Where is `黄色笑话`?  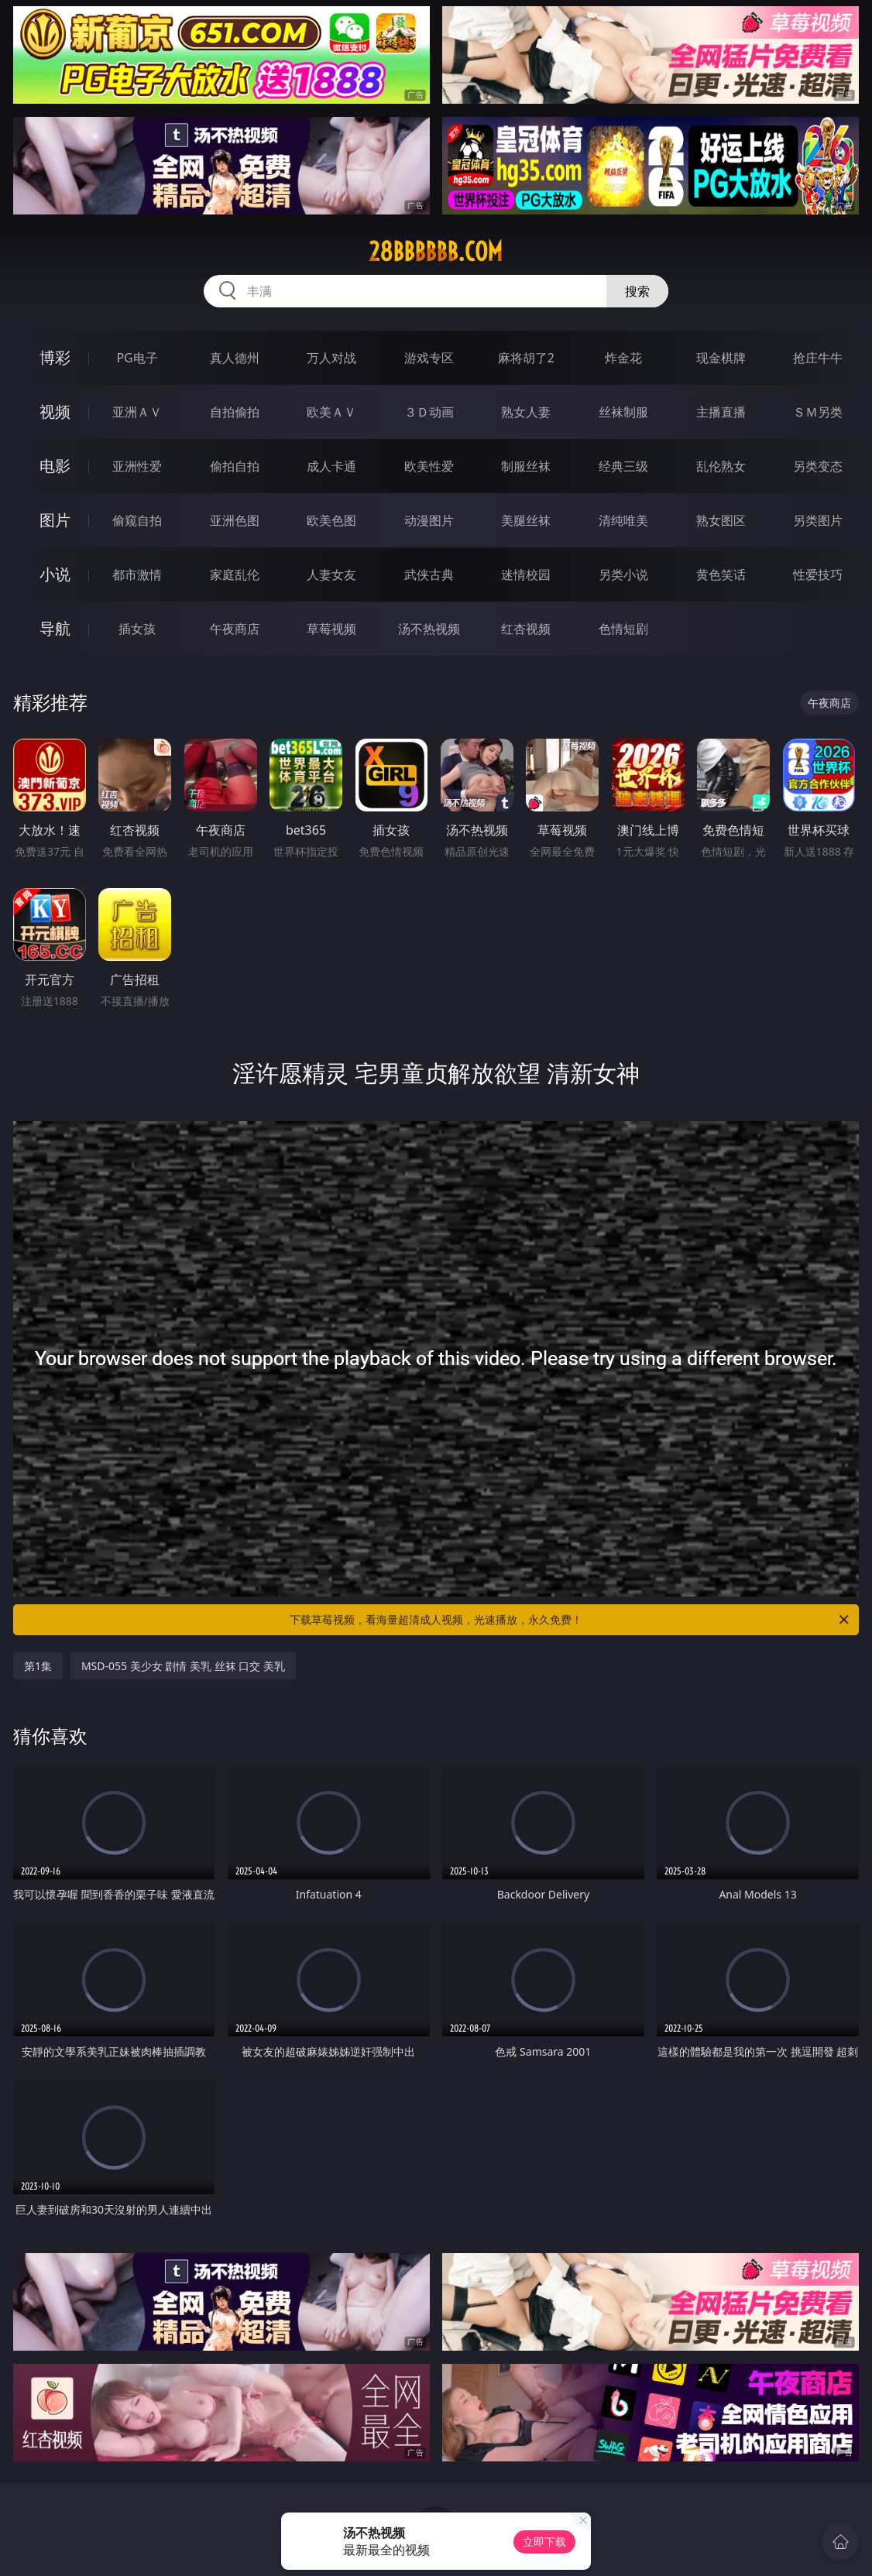
黄色笑话 is located at coordinates (721, 574).